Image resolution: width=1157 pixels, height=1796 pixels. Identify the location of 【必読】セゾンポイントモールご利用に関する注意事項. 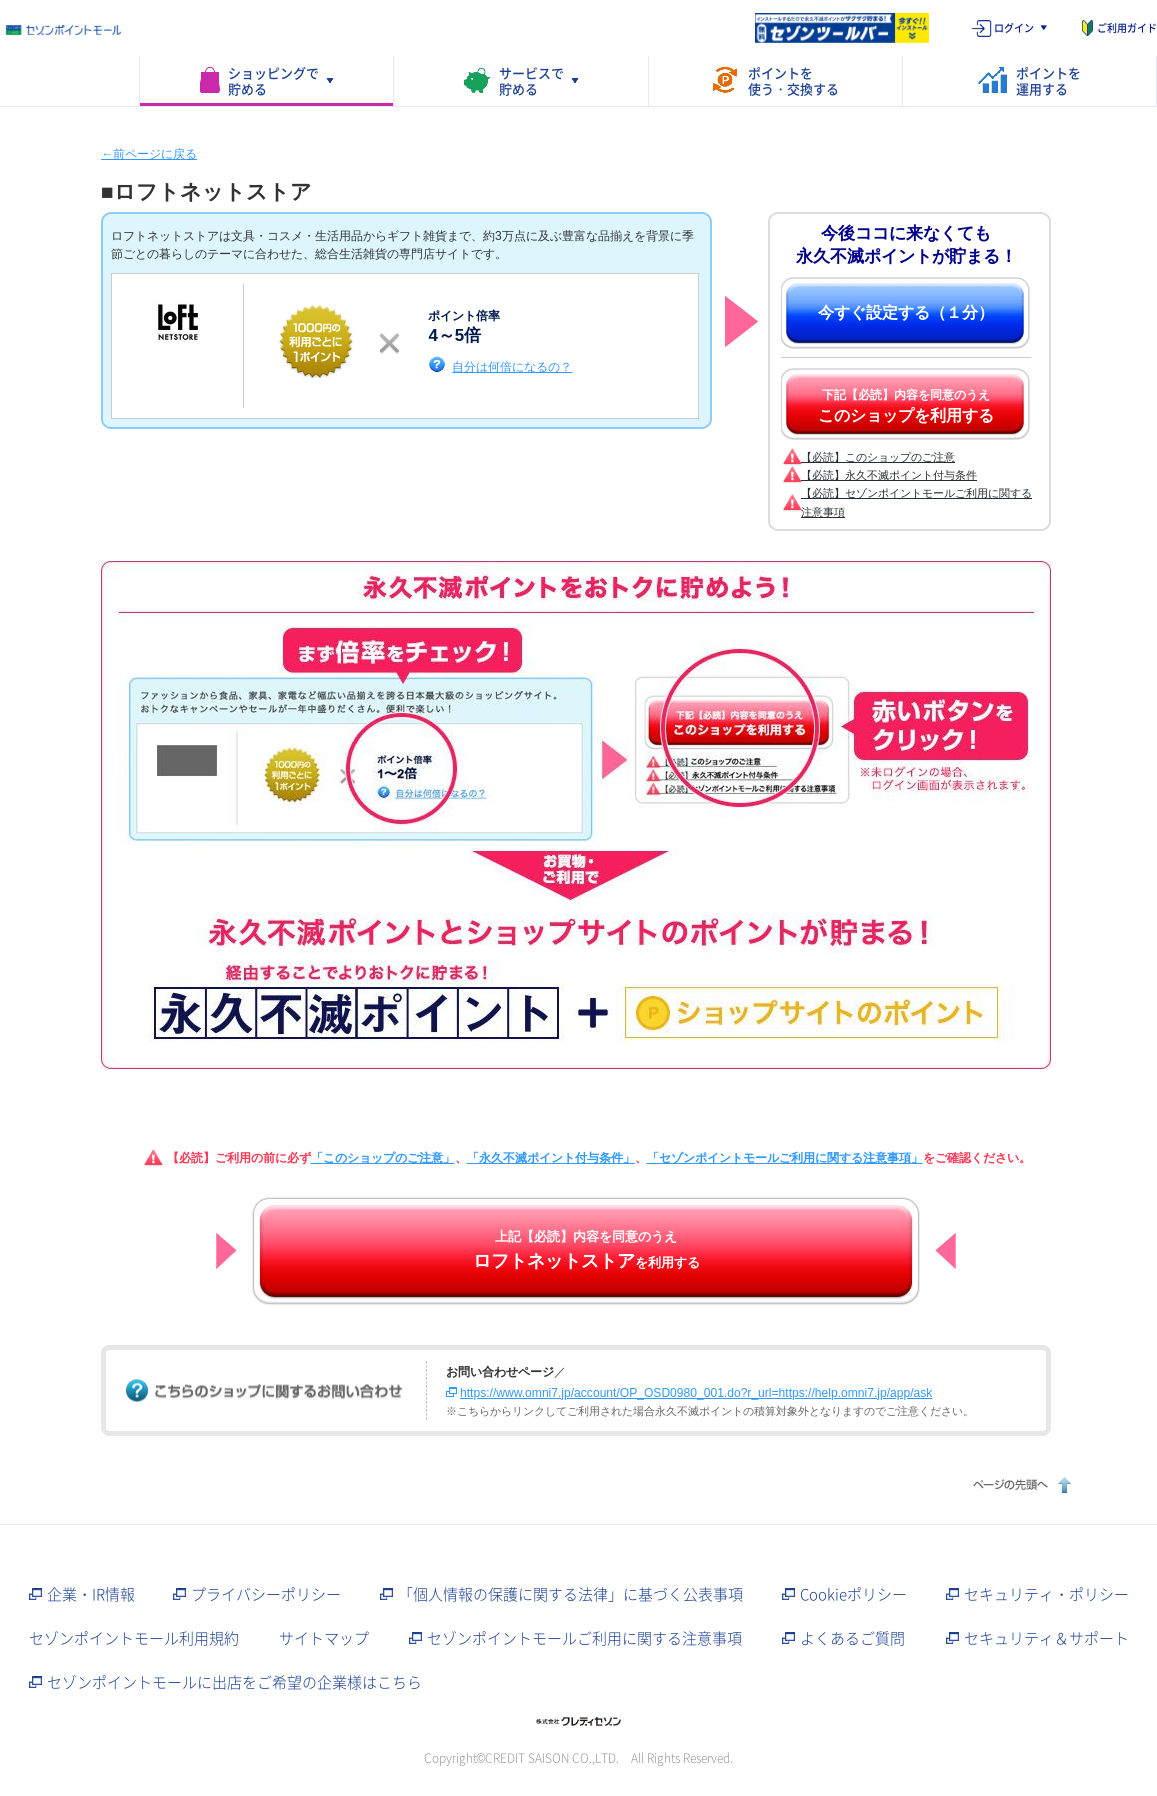
(916, 502).